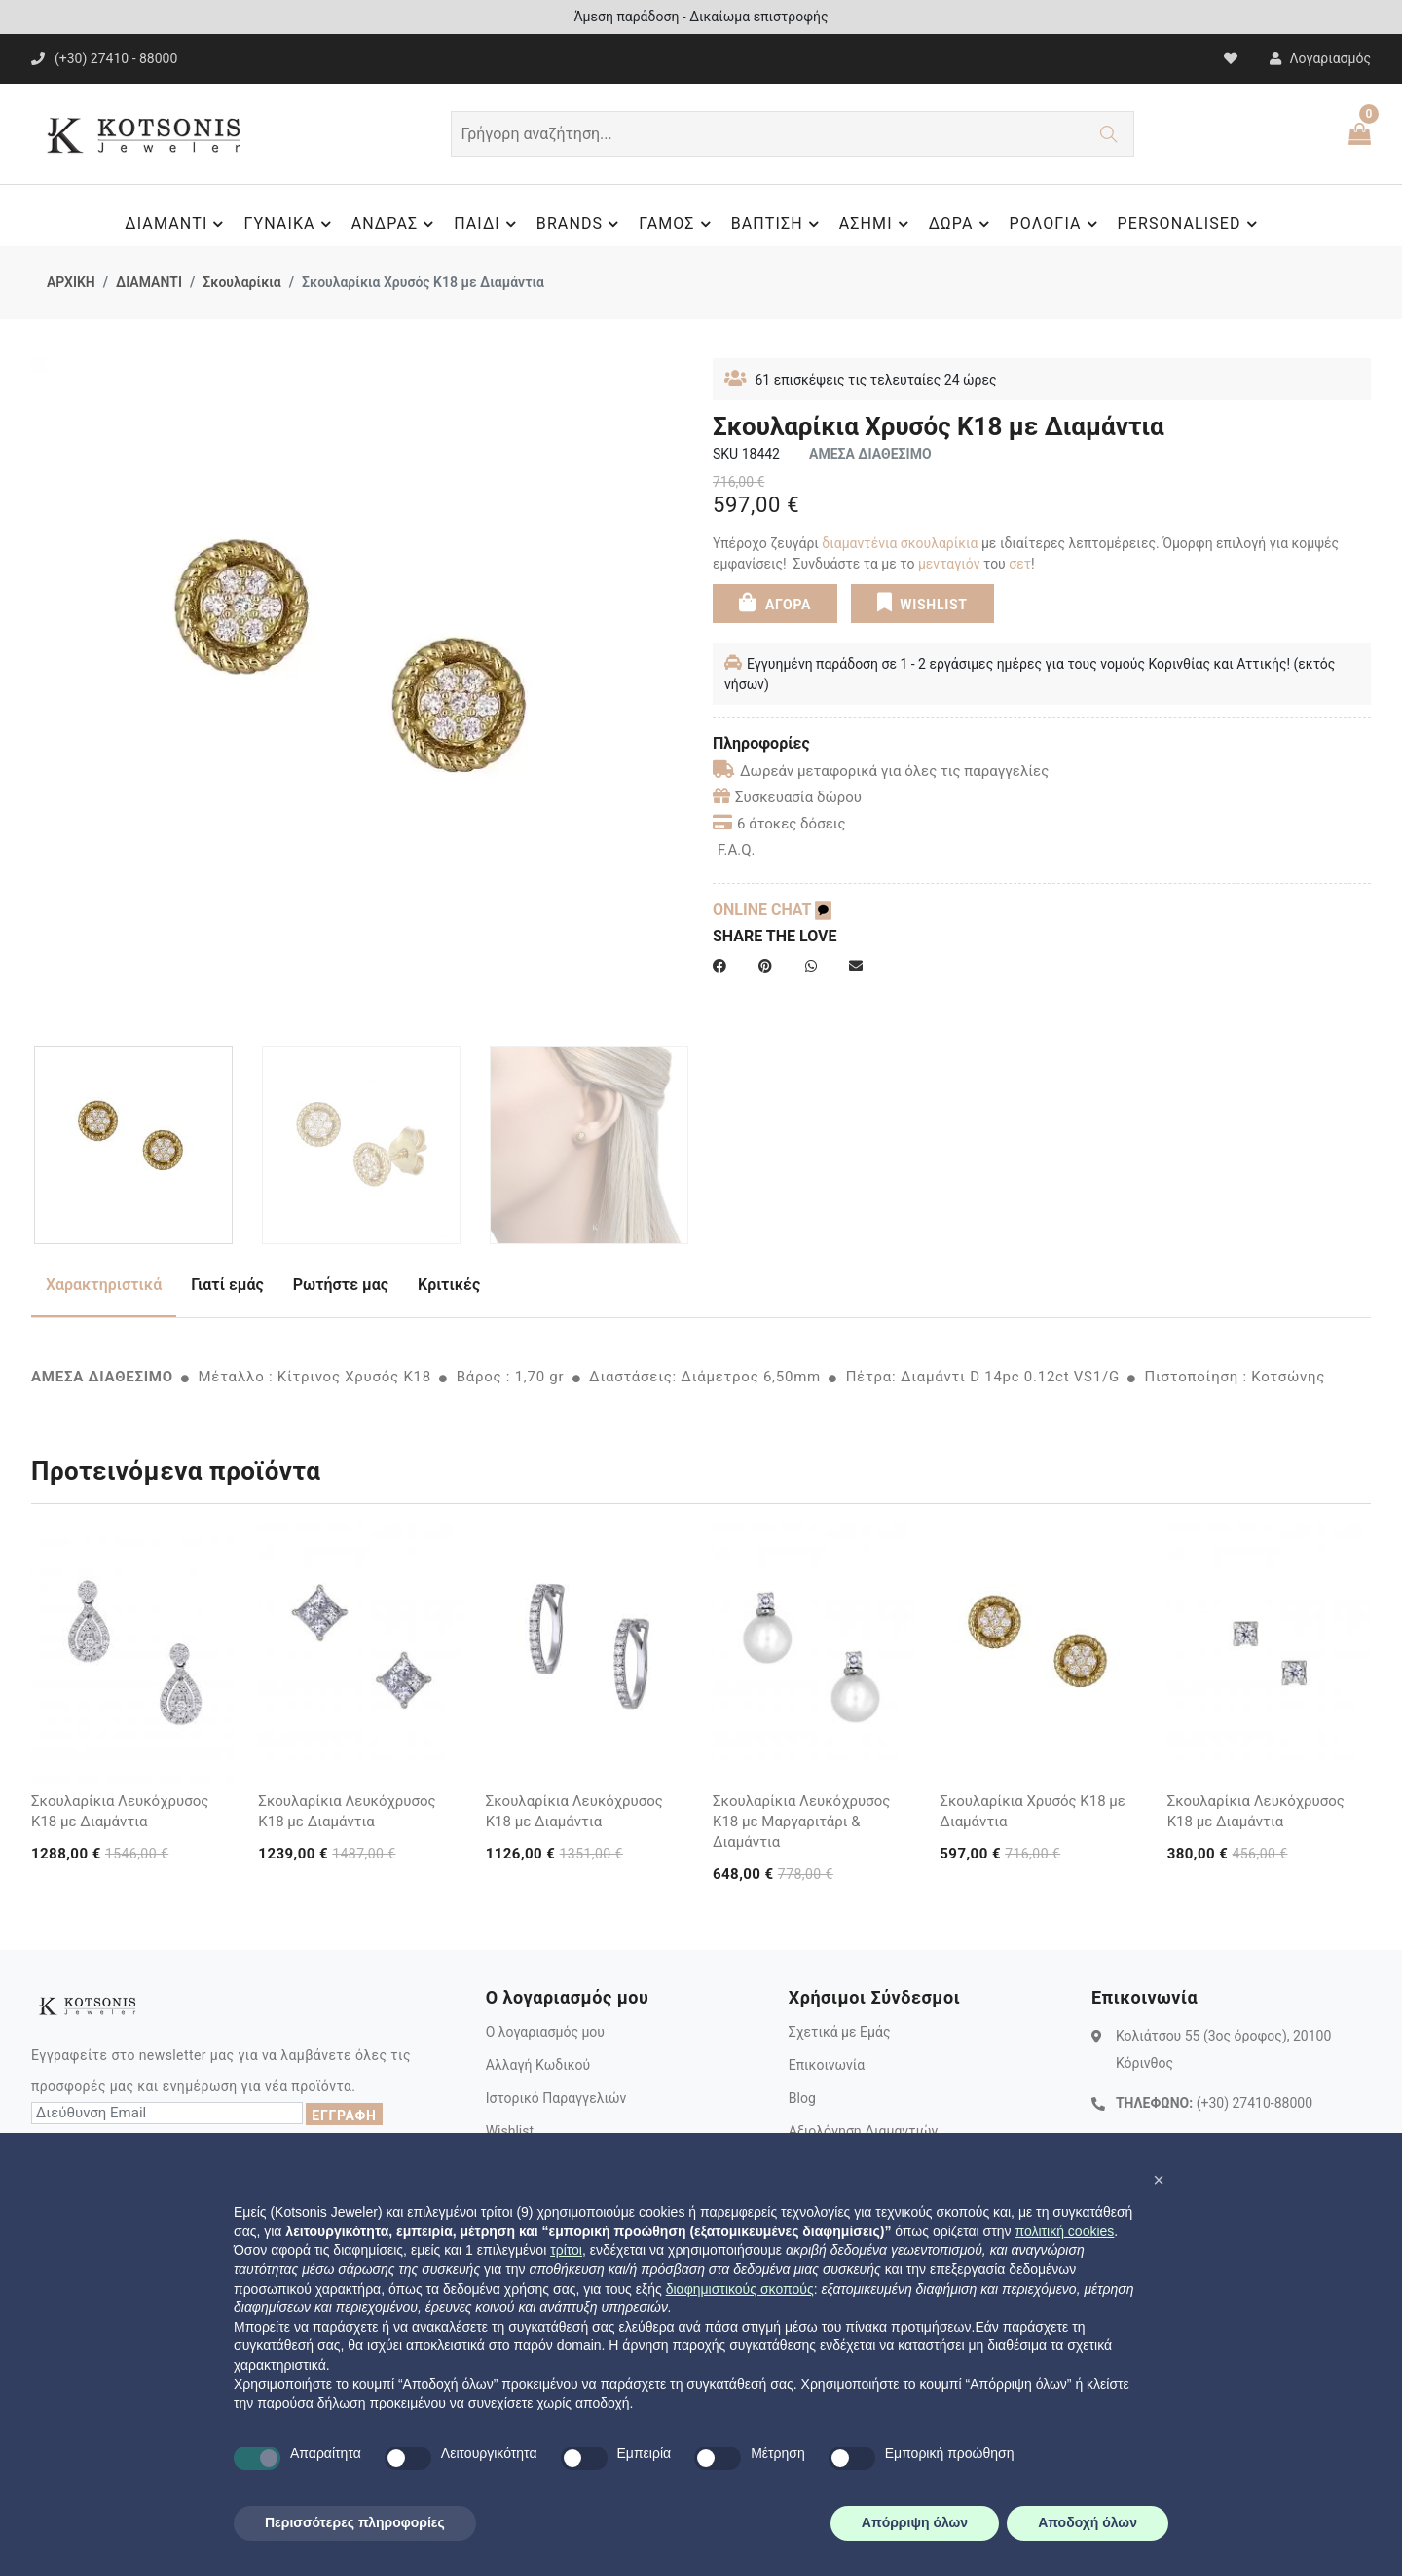  I want to click on μενταγιόν, so click(949, 563).